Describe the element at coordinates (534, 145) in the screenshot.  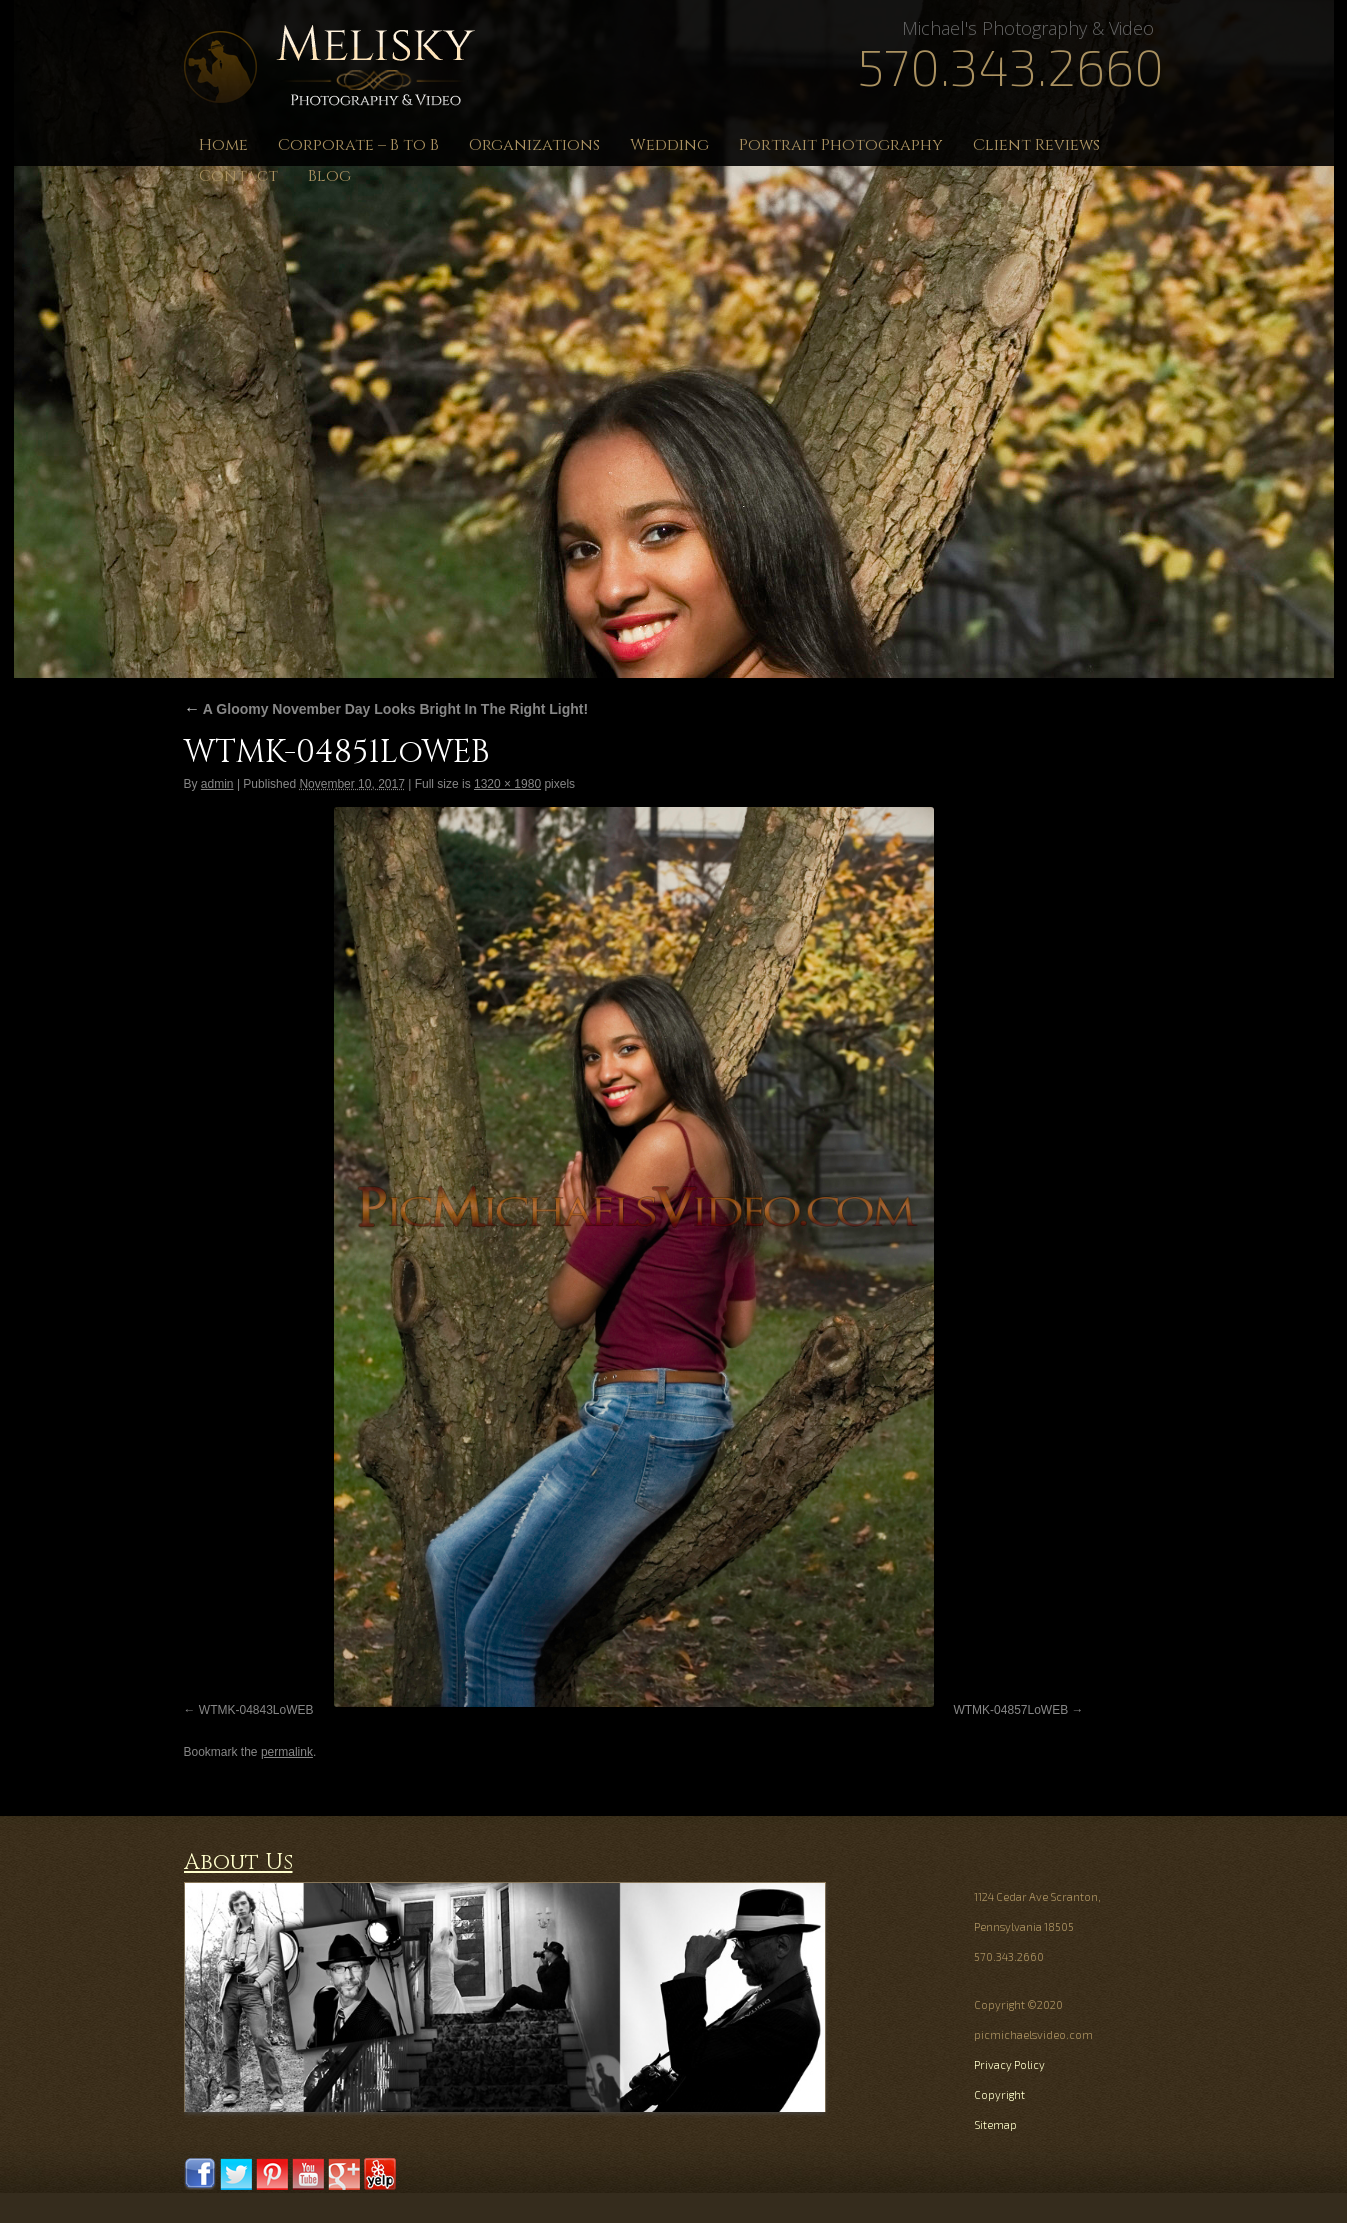
I see `Organizations` at that location.